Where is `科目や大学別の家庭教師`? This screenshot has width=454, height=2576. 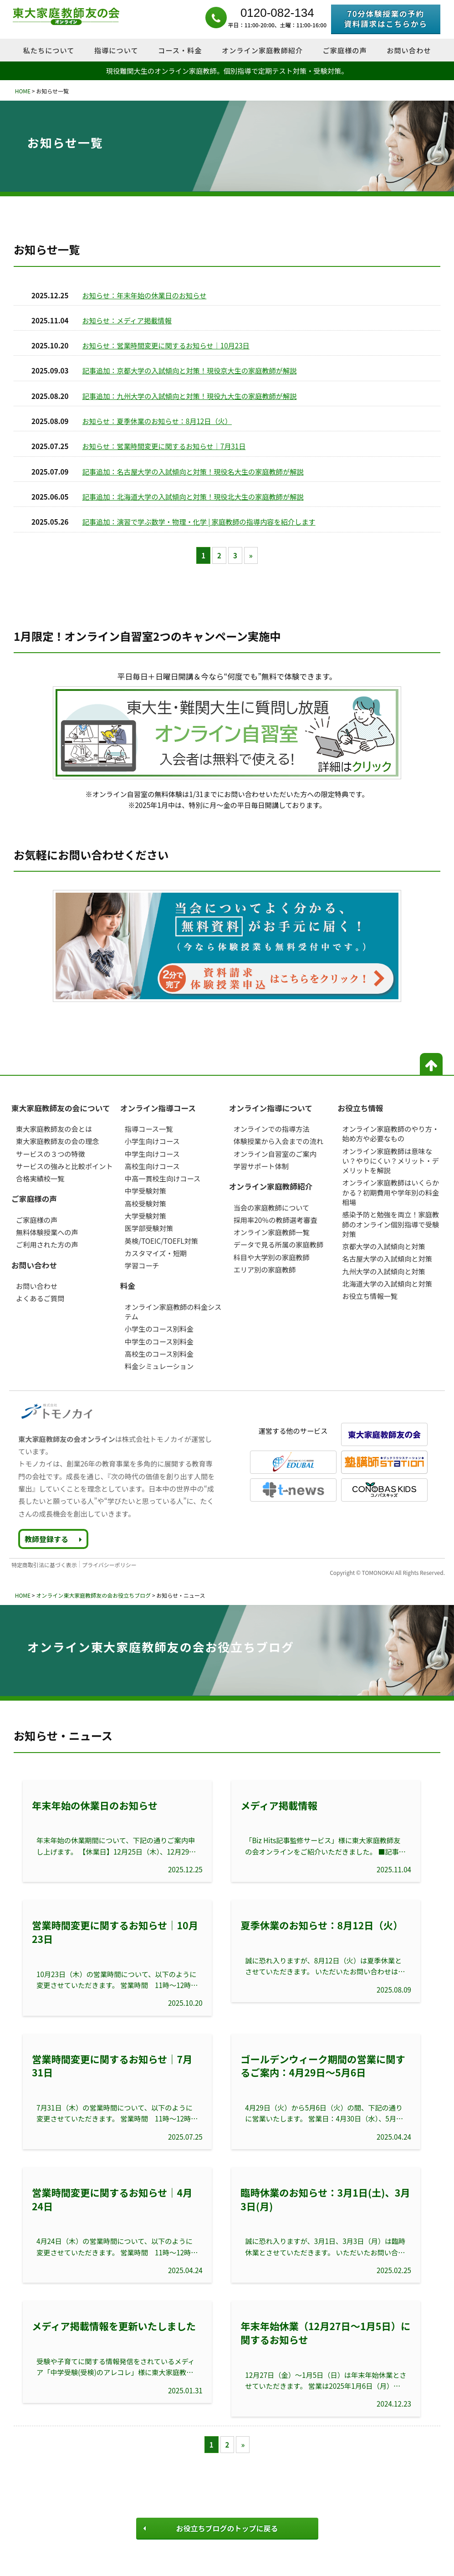
科目や大学別の家庭教師 is located at coordinates (272, 1257).